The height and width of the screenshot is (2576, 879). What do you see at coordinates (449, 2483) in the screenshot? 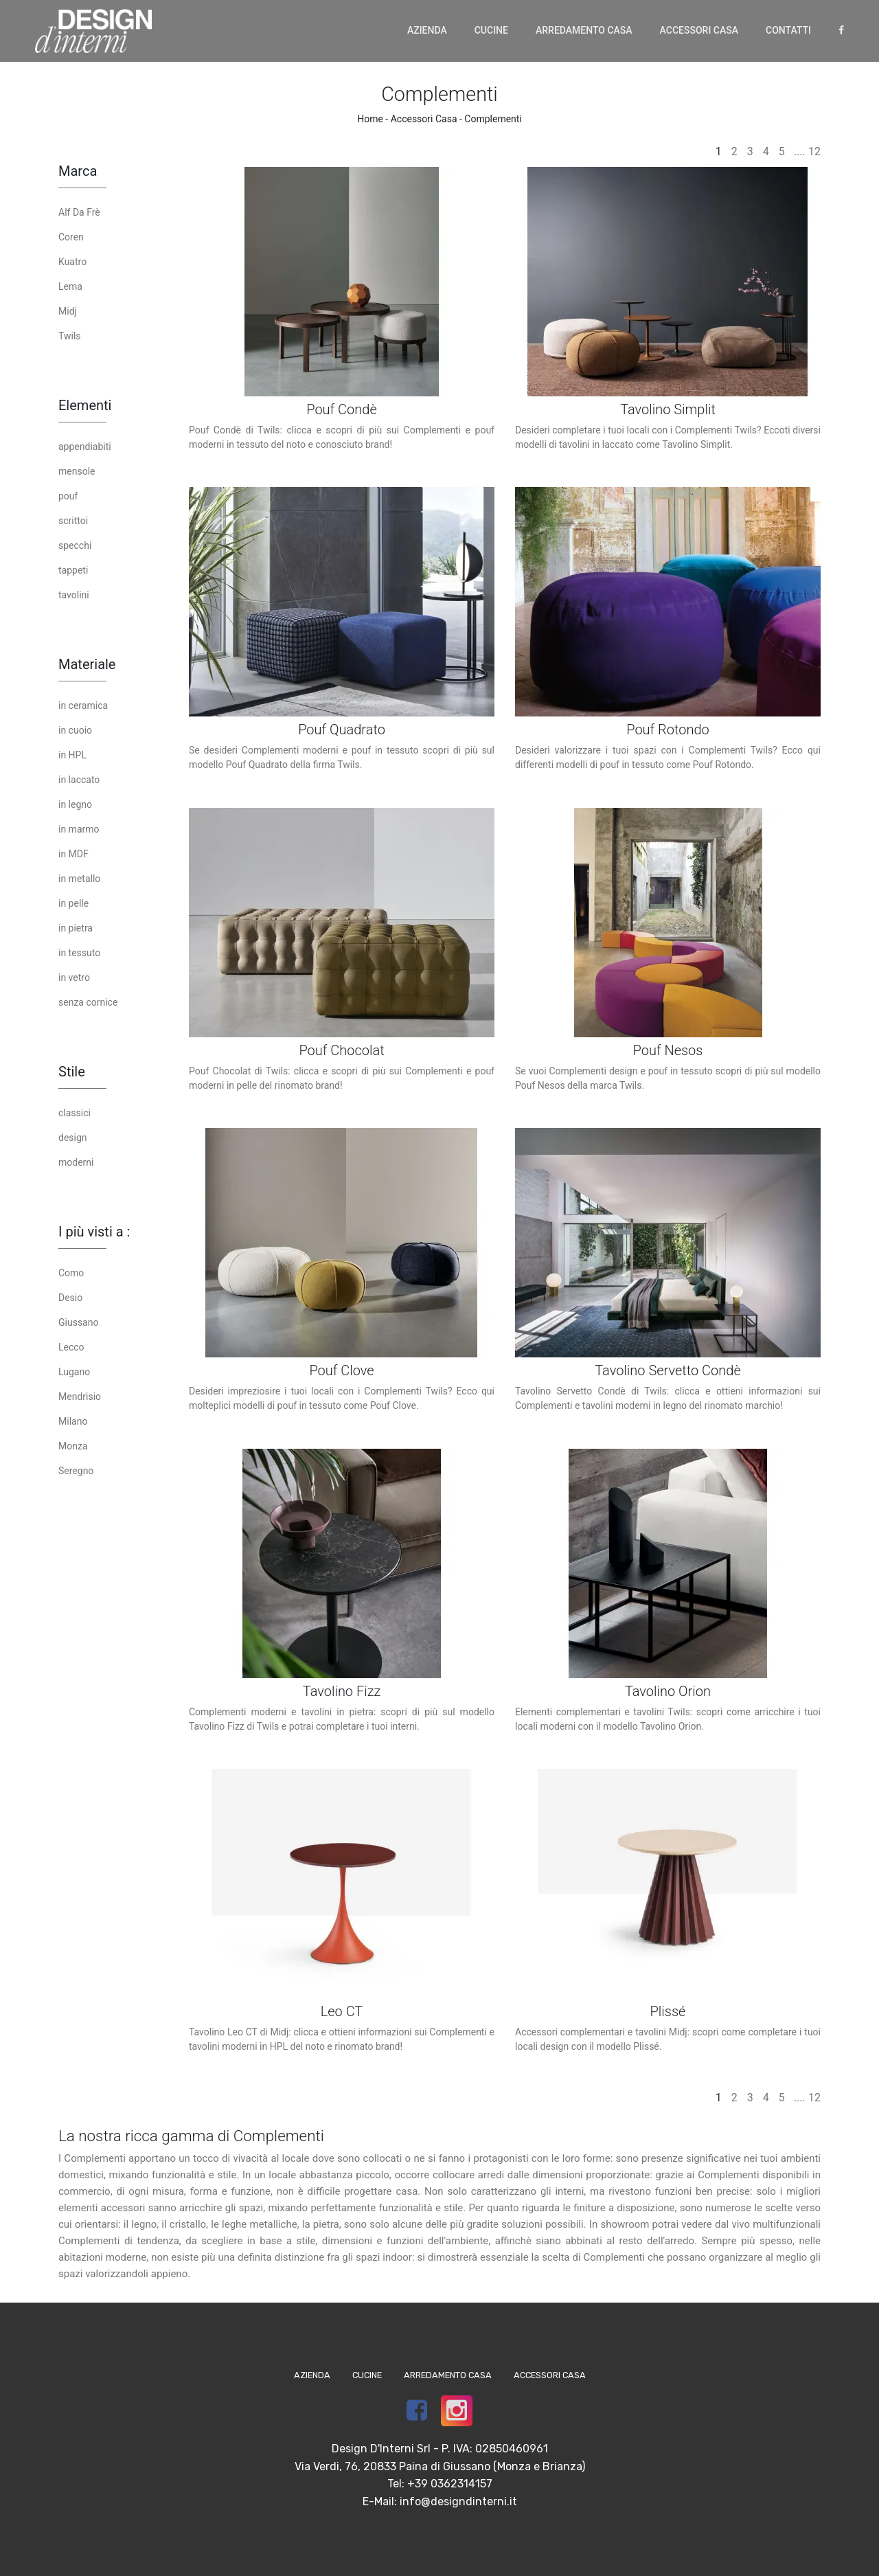
I see `+39 0362314157` at bounding box center [449, 2483].